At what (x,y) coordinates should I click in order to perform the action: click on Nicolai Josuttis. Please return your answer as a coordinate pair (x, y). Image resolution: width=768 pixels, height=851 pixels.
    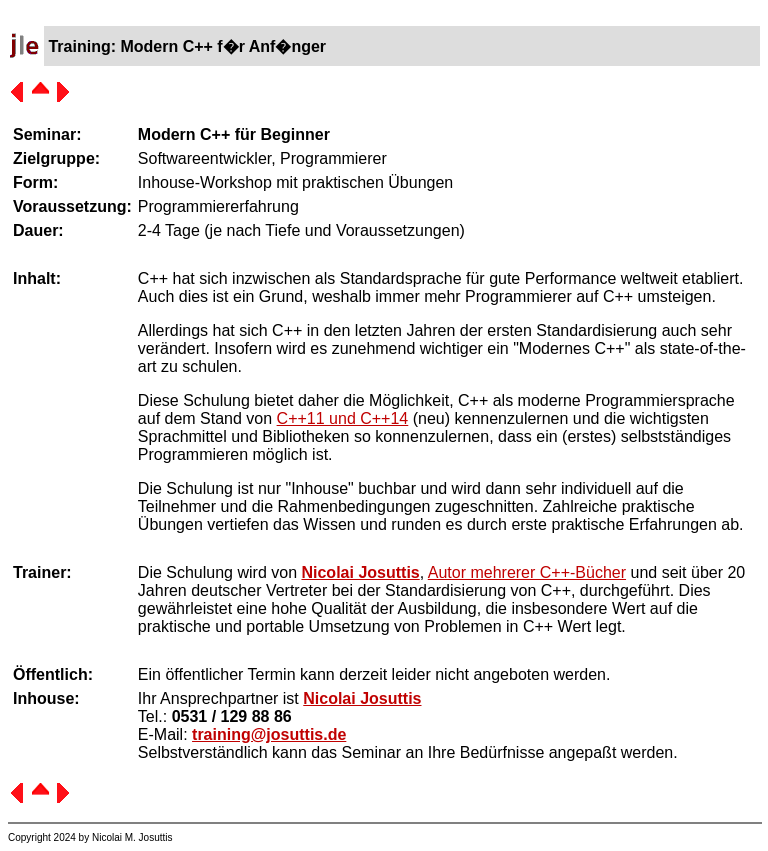
    Looking at the image, I should click on (360, 572).